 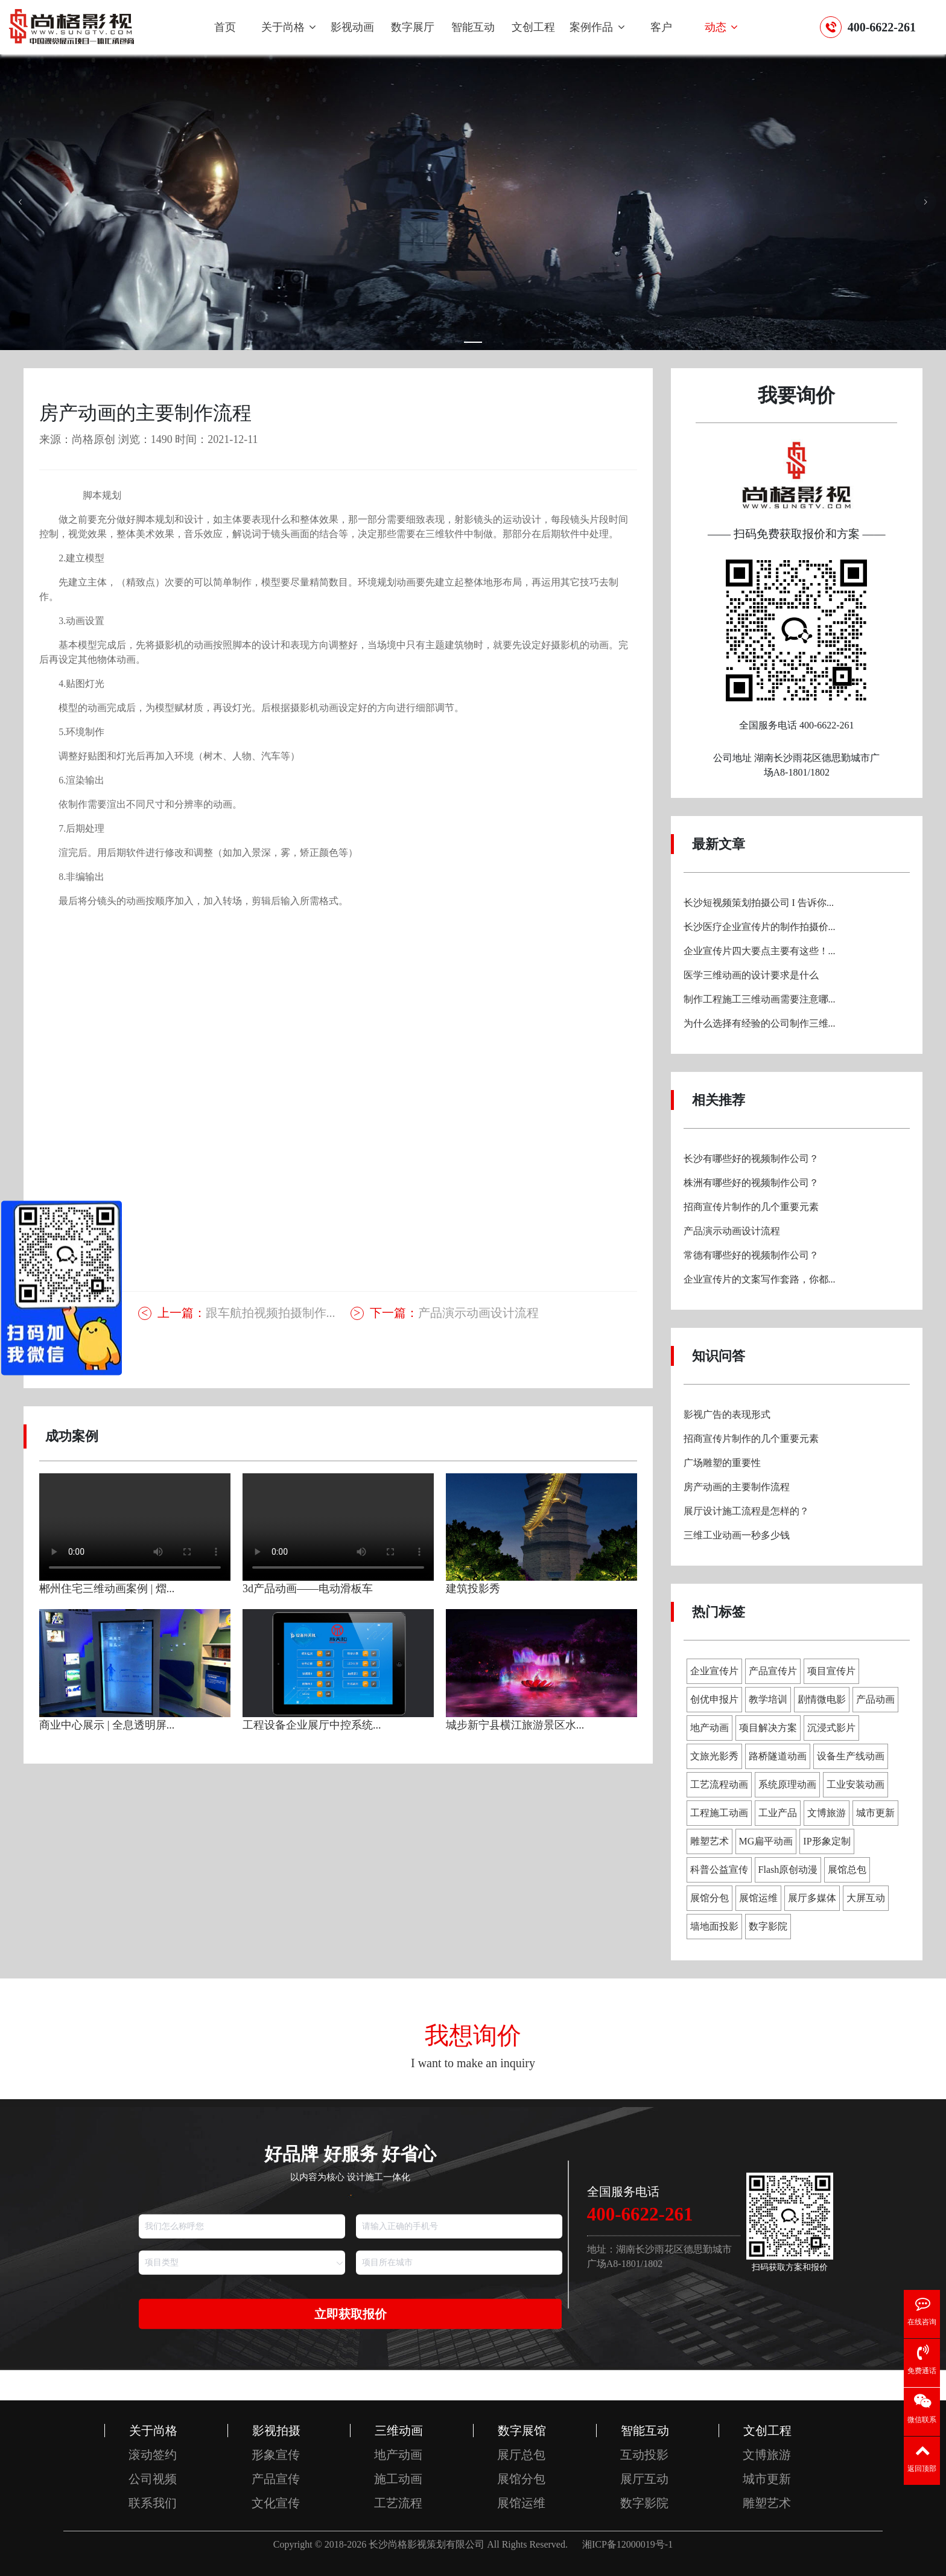 I want to click on 创优申报片, so click(x=714, y=1699).